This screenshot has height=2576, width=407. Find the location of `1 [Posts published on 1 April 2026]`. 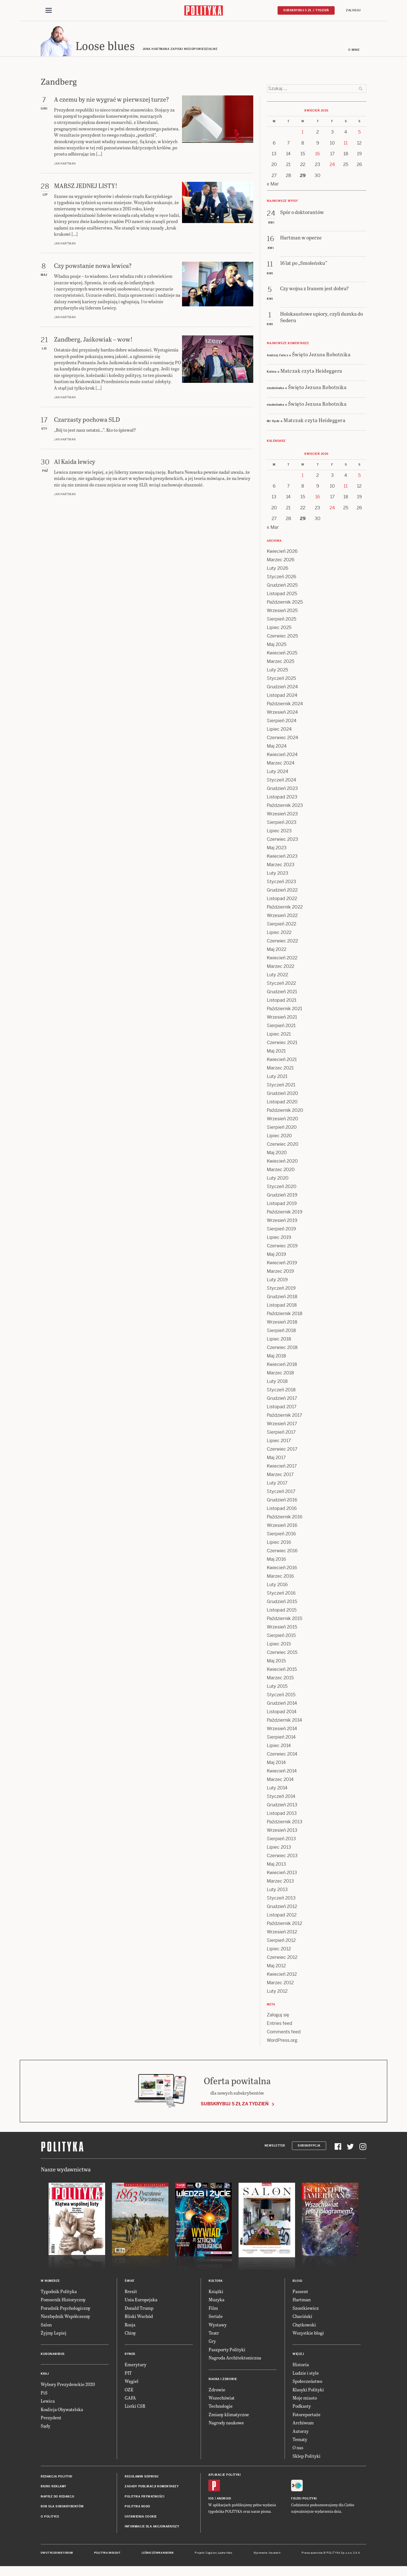

1 [Posts published on 1 April 2026] is located at coordinates (303, 134).